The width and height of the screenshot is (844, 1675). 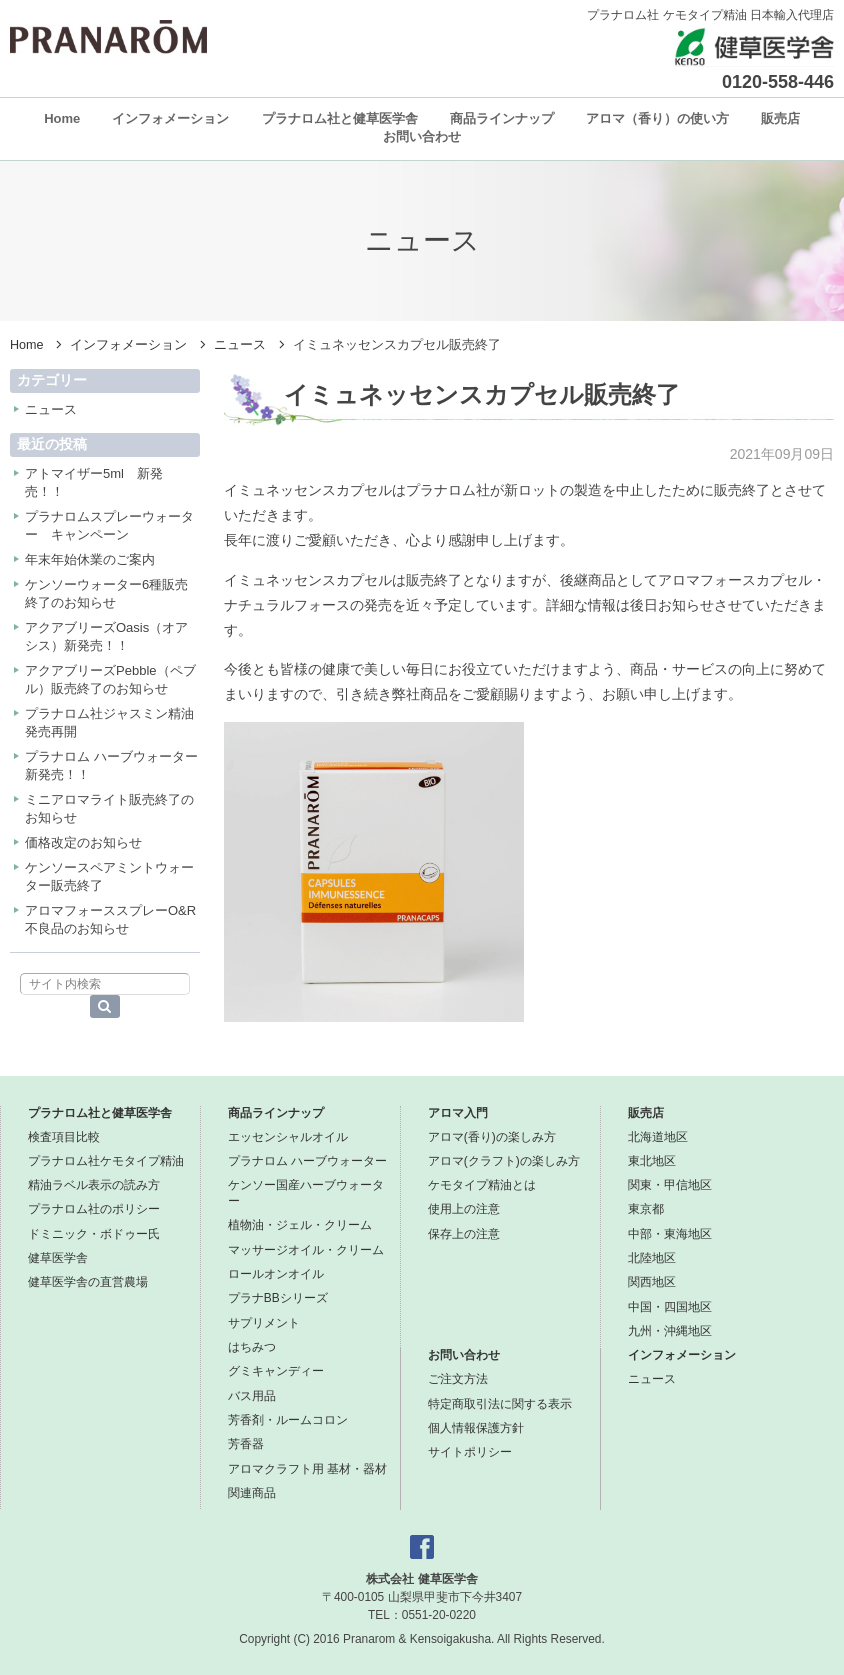 I want to click on プラナロム社のポリシー, so click(x=94, y=1209).